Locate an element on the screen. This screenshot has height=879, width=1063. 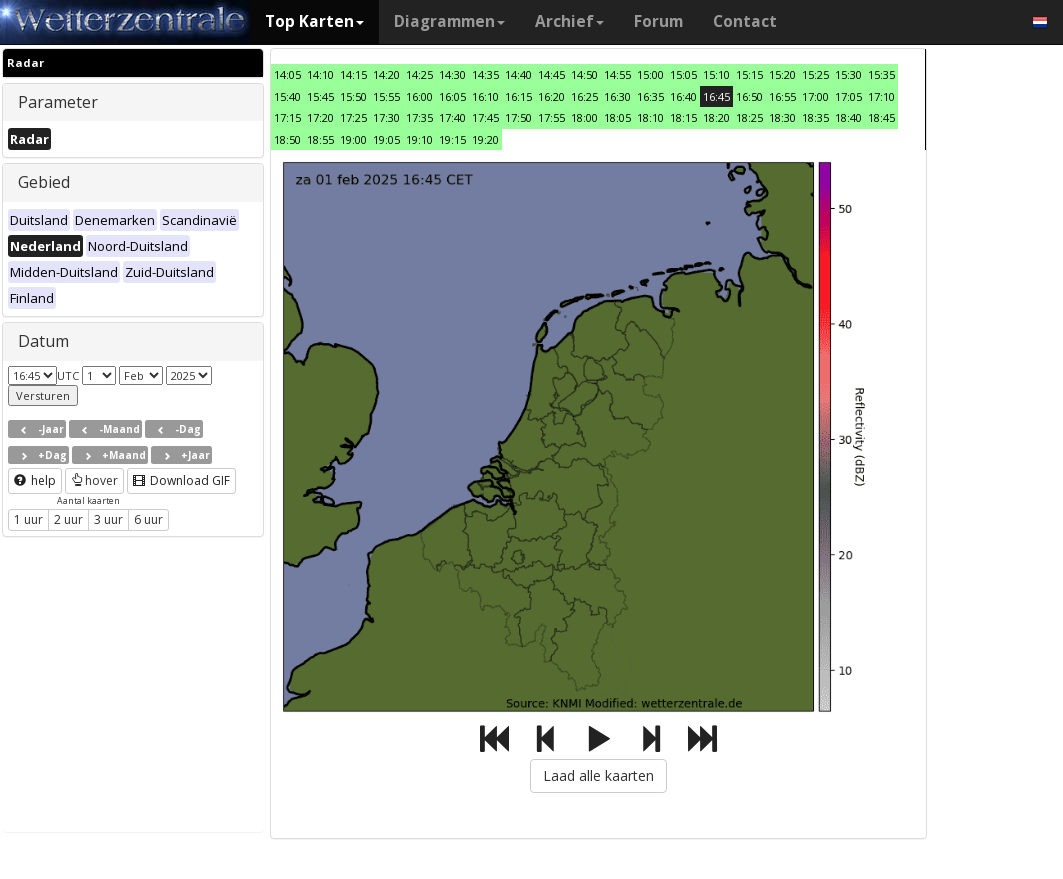
18:10 is located at coordinates (650, 117).